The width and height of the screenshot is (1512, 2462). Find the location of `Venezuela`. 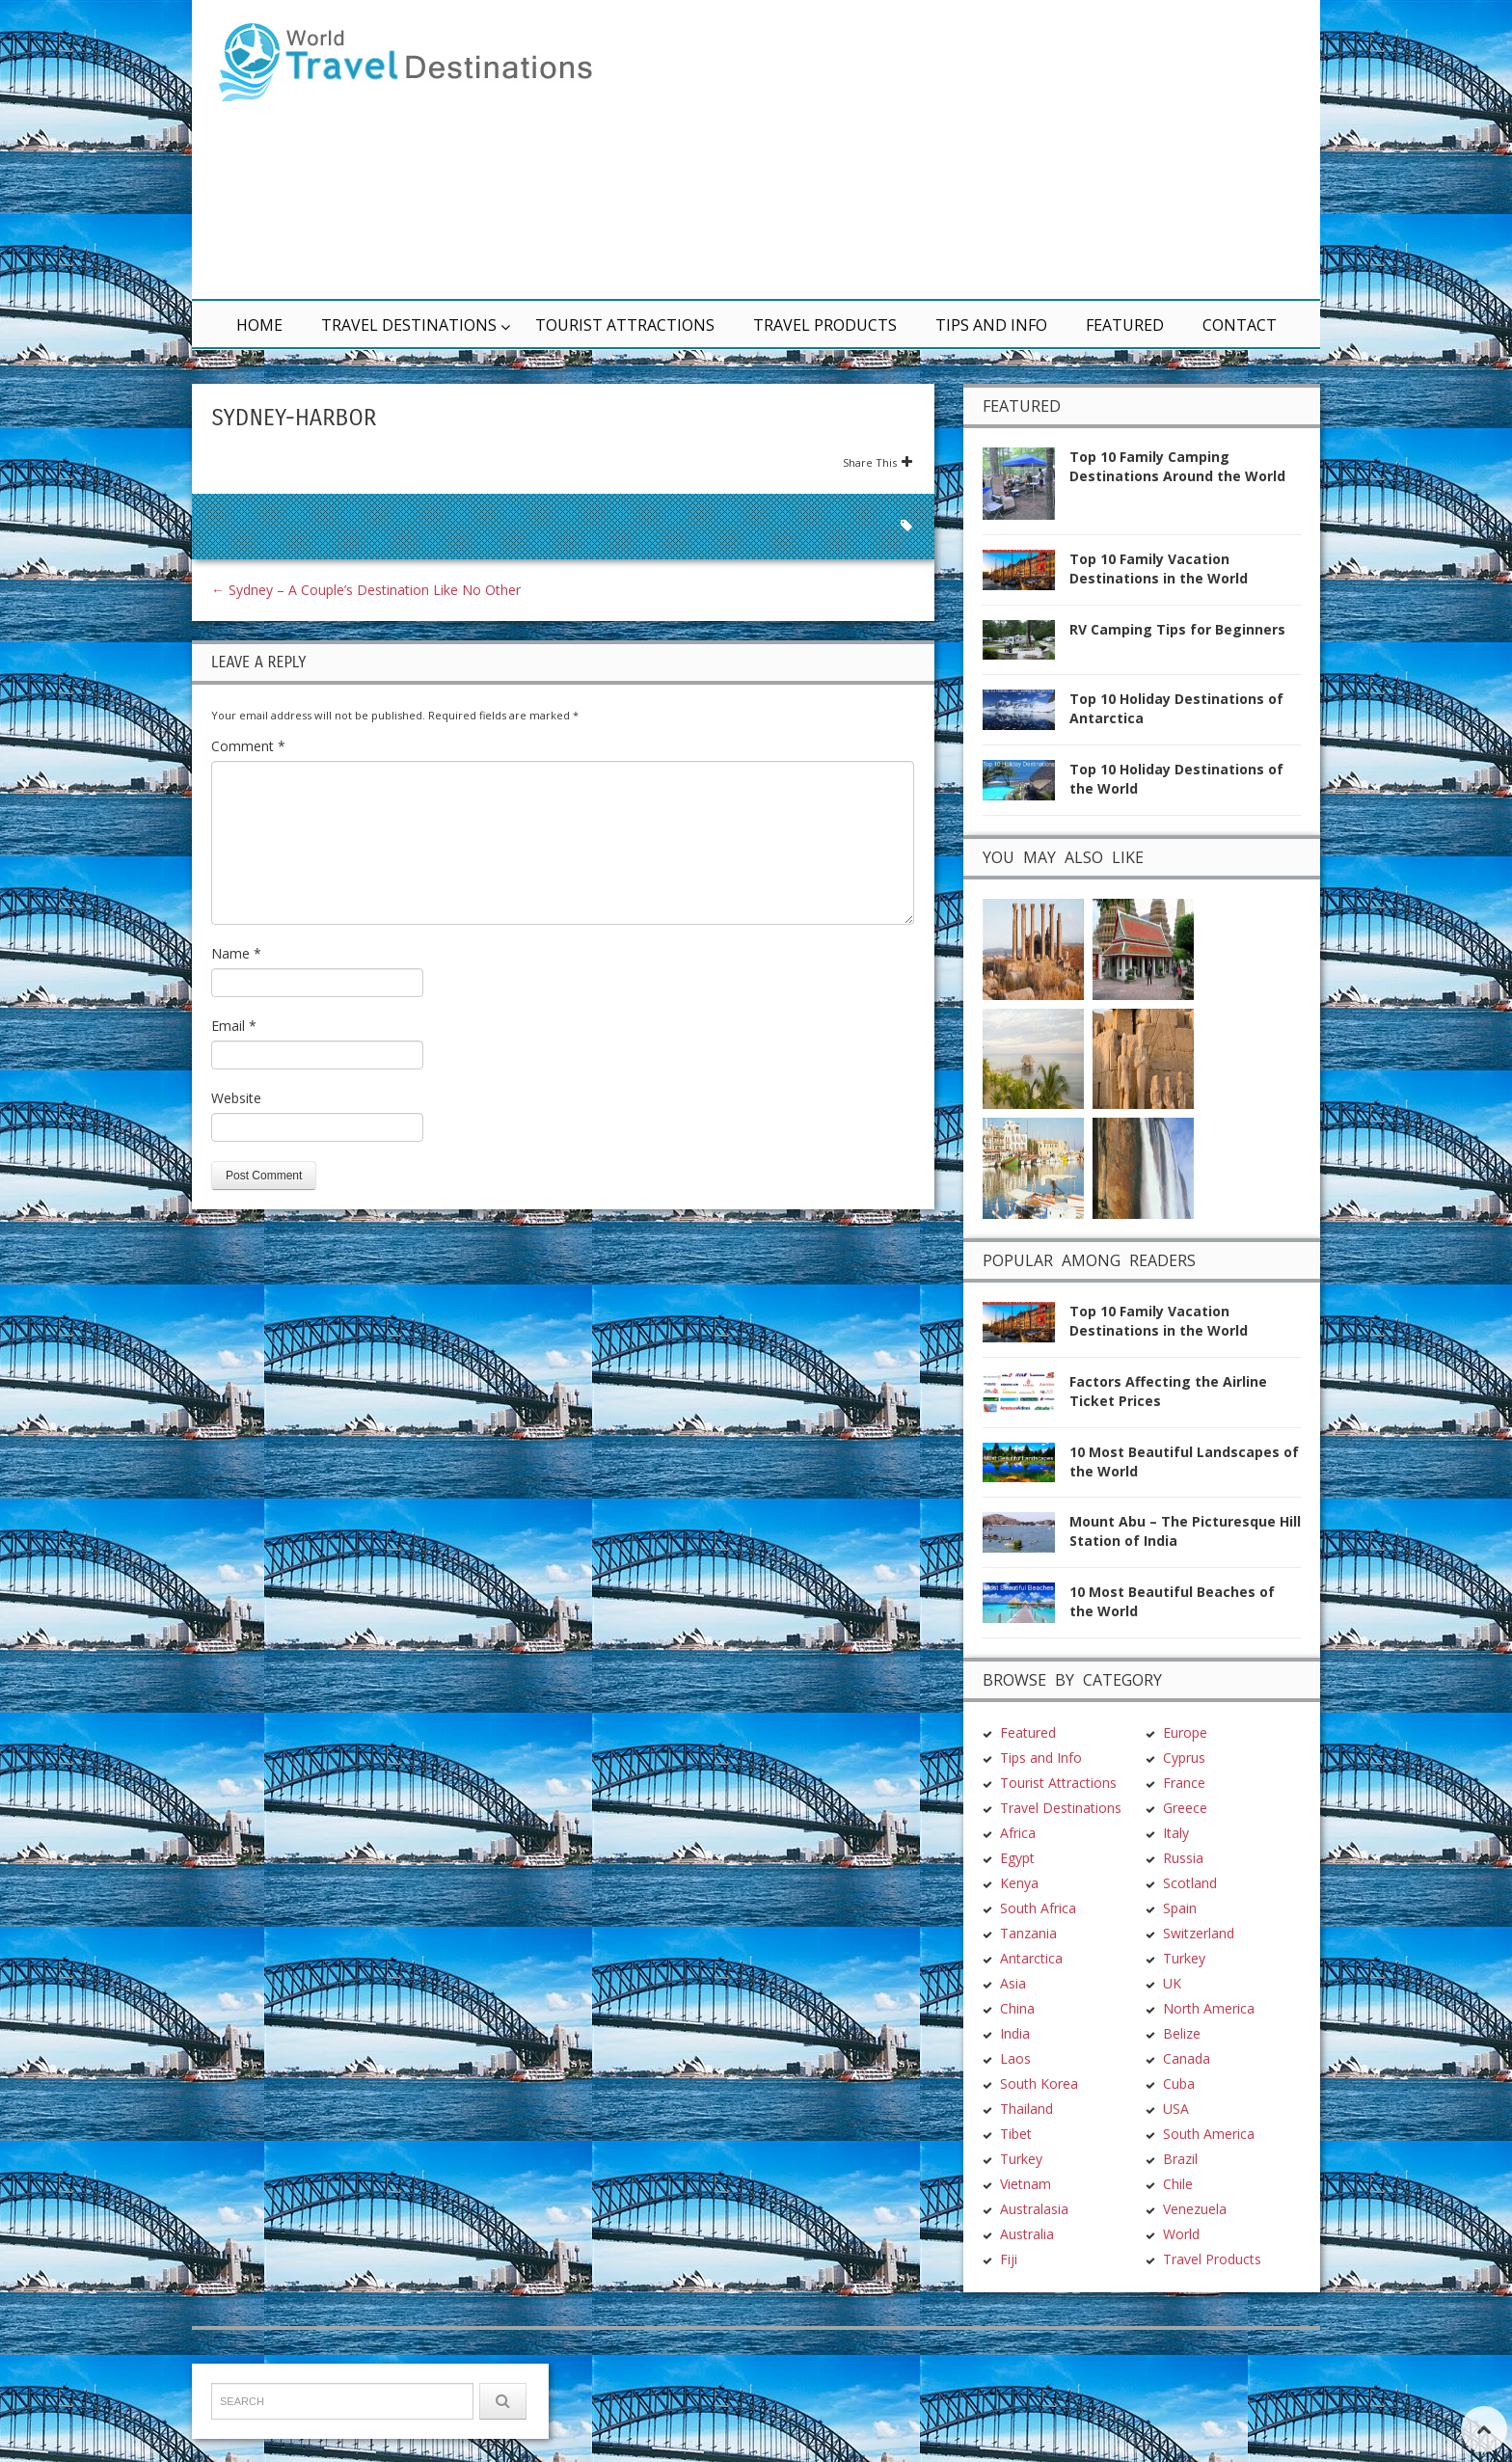

Venezuela is located at coordinates (1195, 2097).